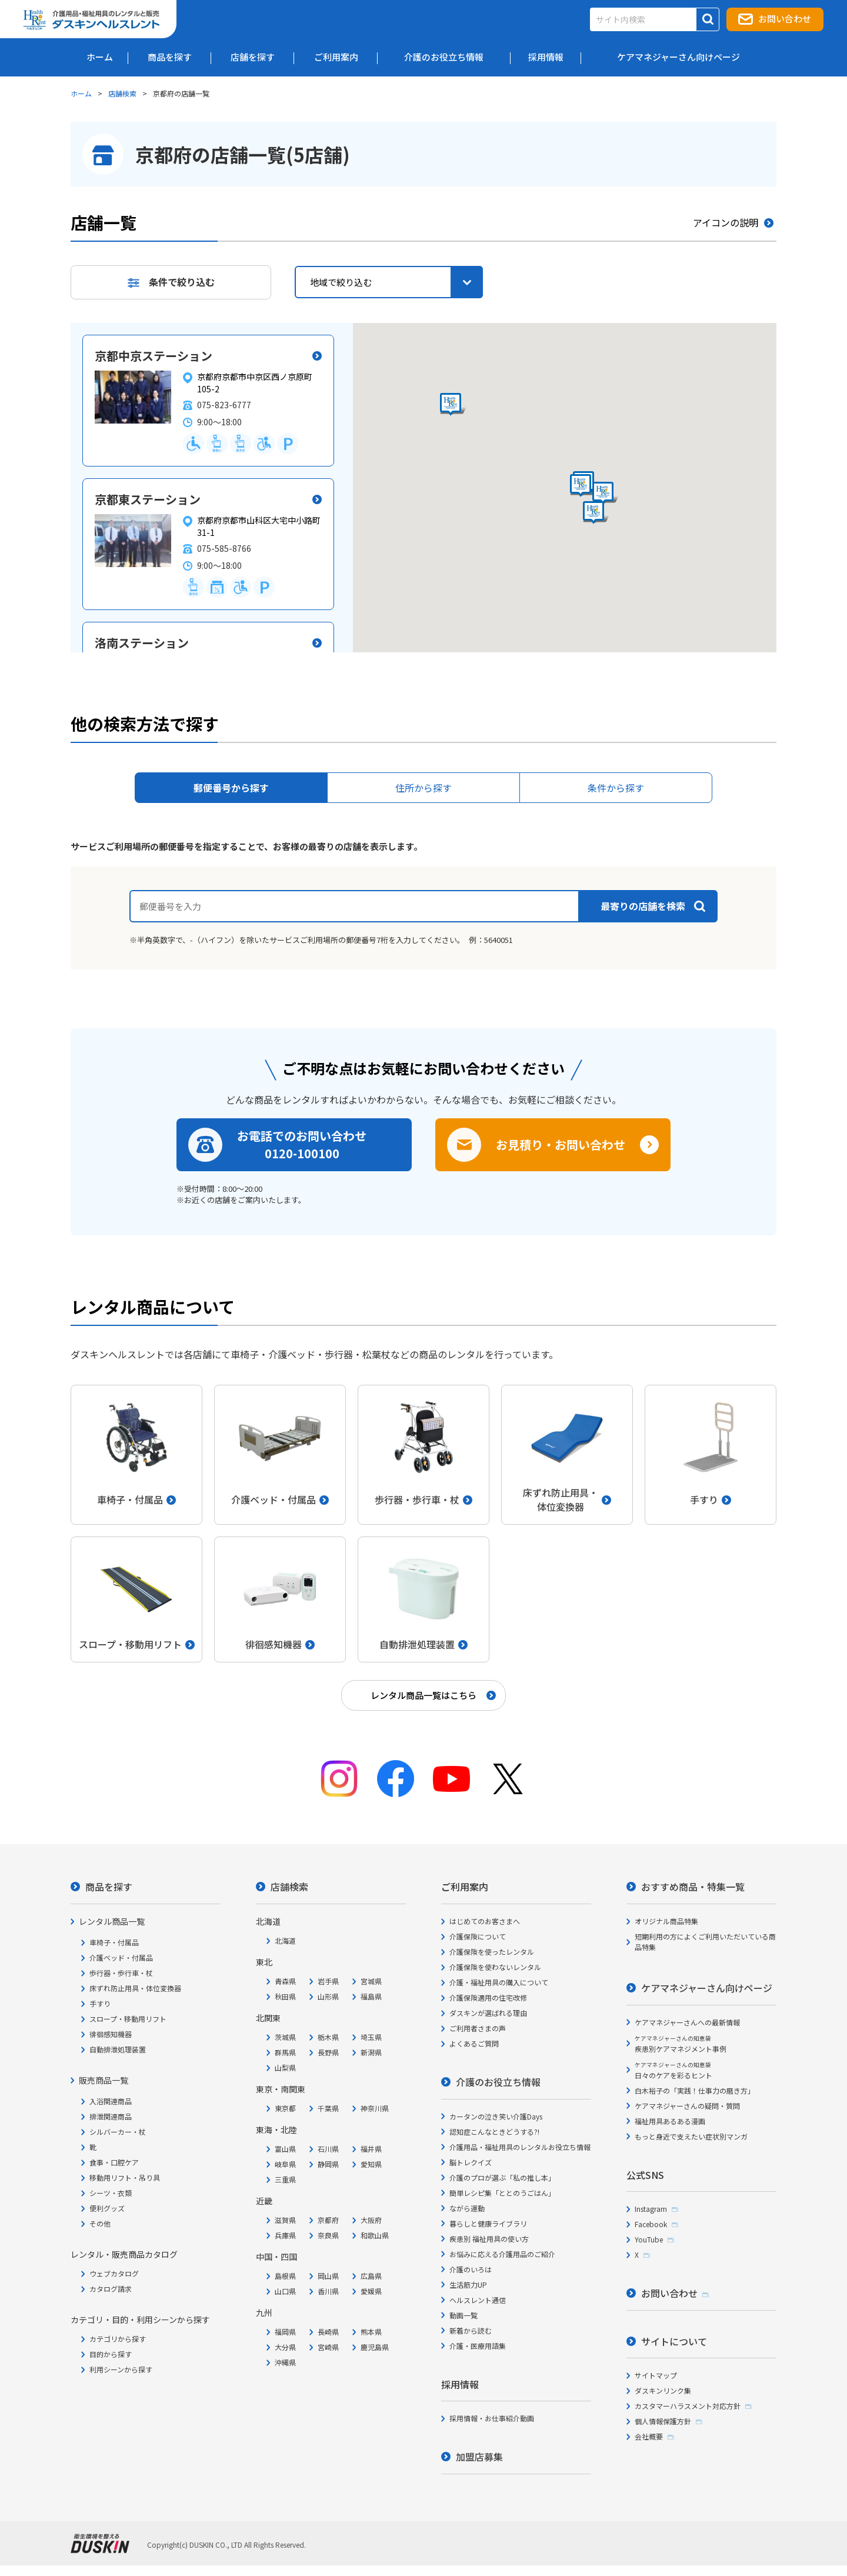  Describe the element at coordinates (285, 2347) in the screenshot. I see `大分県` at that location.